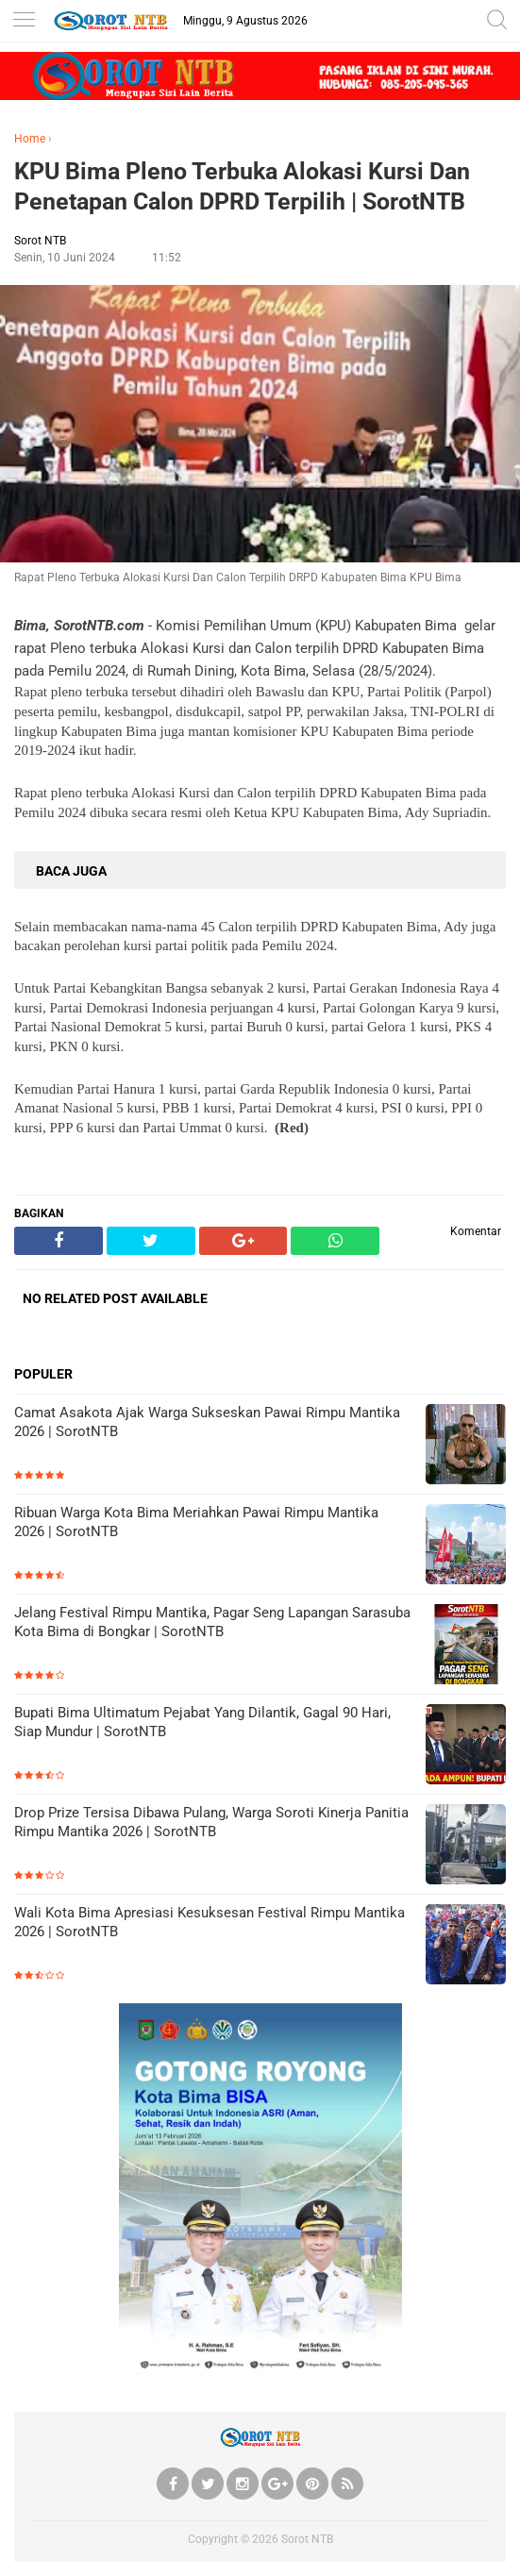  Describe the element at coordinates (196, 1522) in the screenshot. I see `Ribuan Warga Kota Bima Meriahkan Pawai Rimpu Mantika 2026 | SorotNTB` at that location.